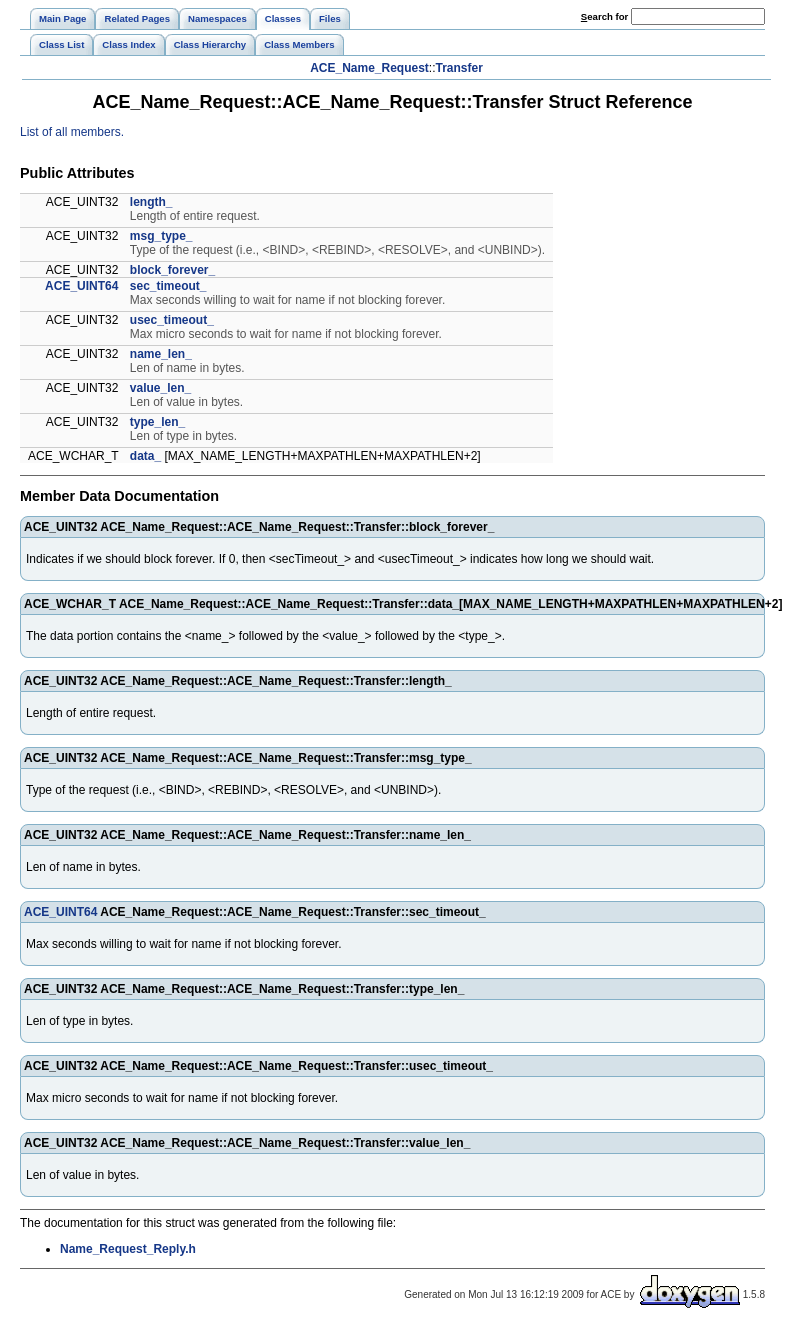 This screenshot has height=1328, width=785. What do you see at coordinates (160, 388) in the screenshot?
I see `value_len_` at bounding box center [160, 388].